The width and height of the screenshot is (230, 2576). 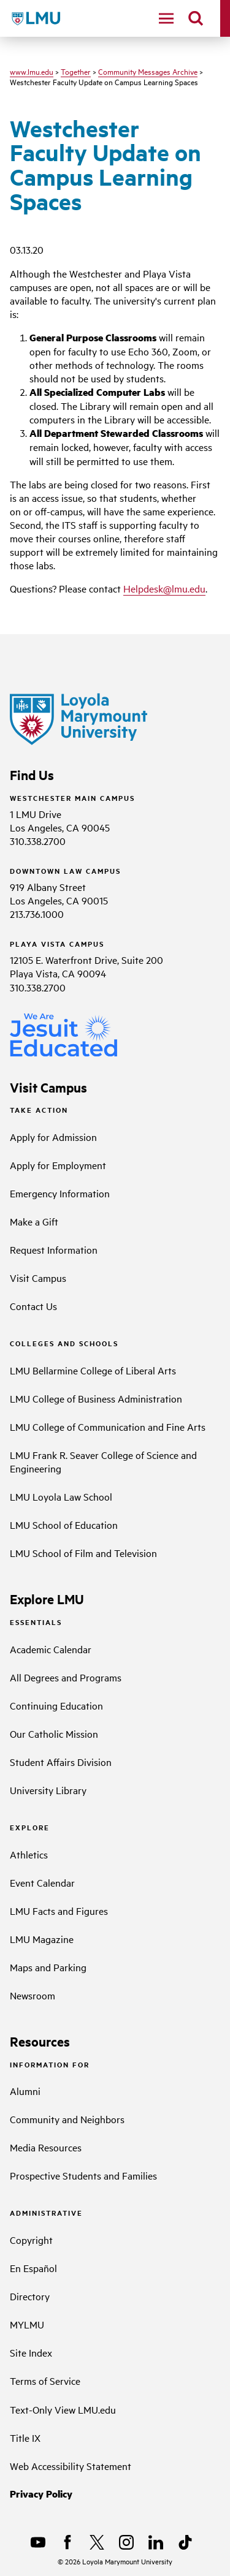 What do you see at coordinates (42, 1882) in the screenshot?
I see `Event Calendar` at bounding box center [42, 1882].